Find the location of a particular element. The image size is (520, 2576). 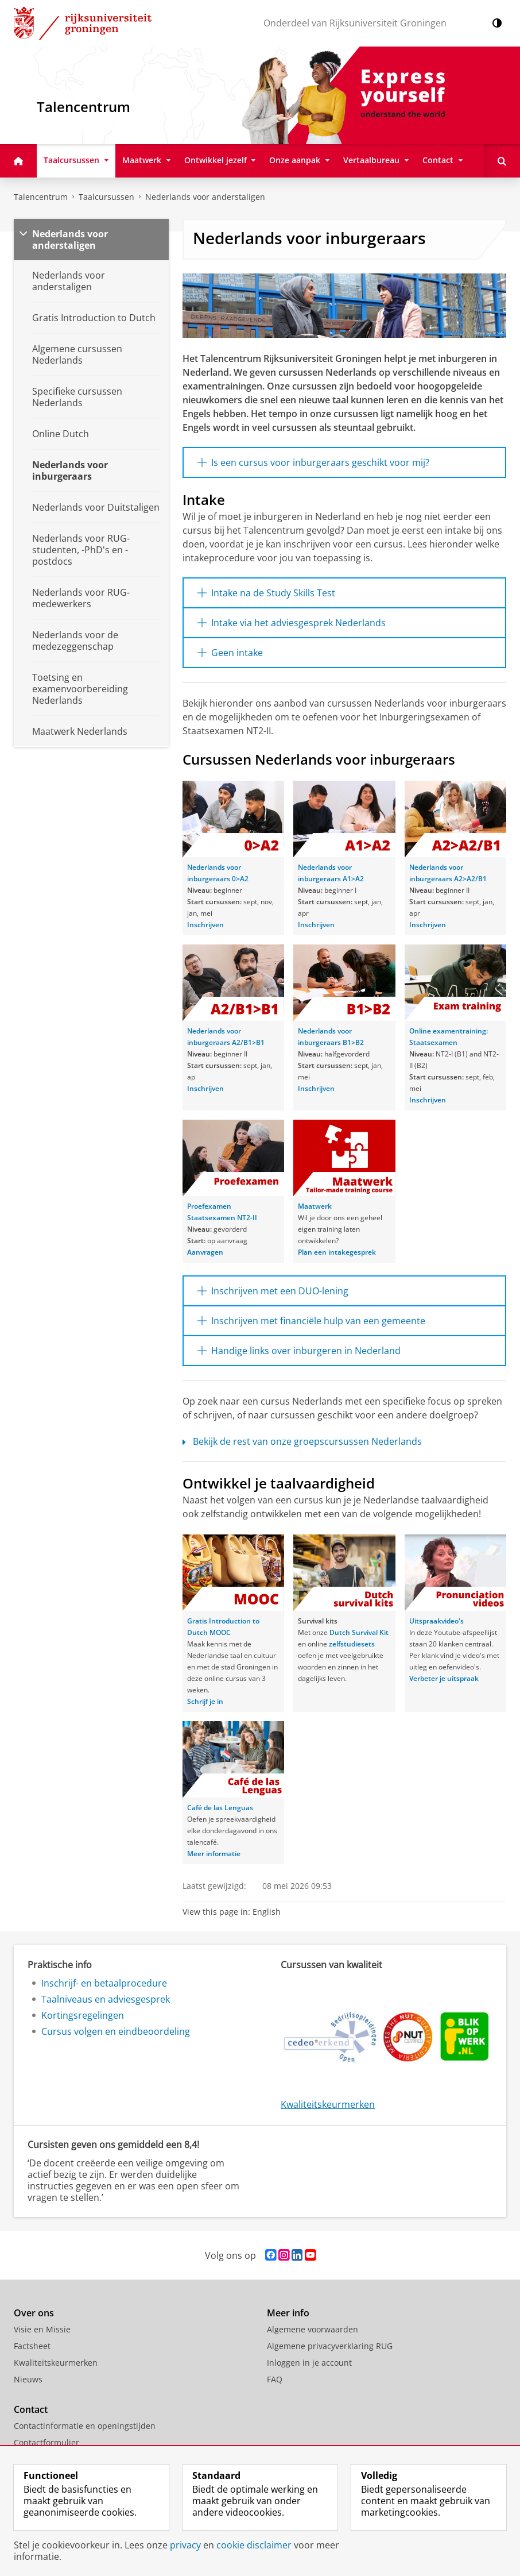

Taalcursussen is located at coordinates (106, 196).